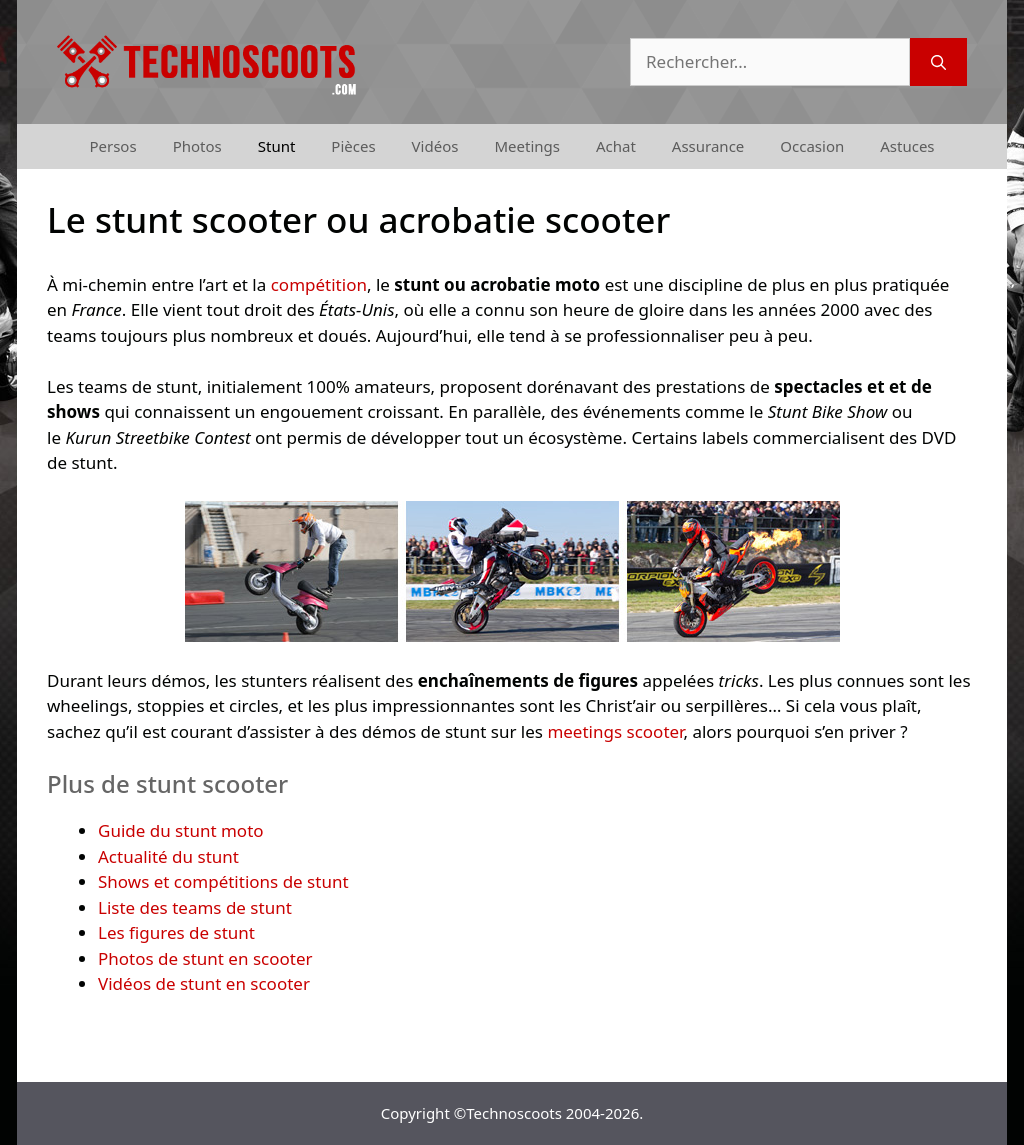  I want to click on Achat, so click(616, 146).